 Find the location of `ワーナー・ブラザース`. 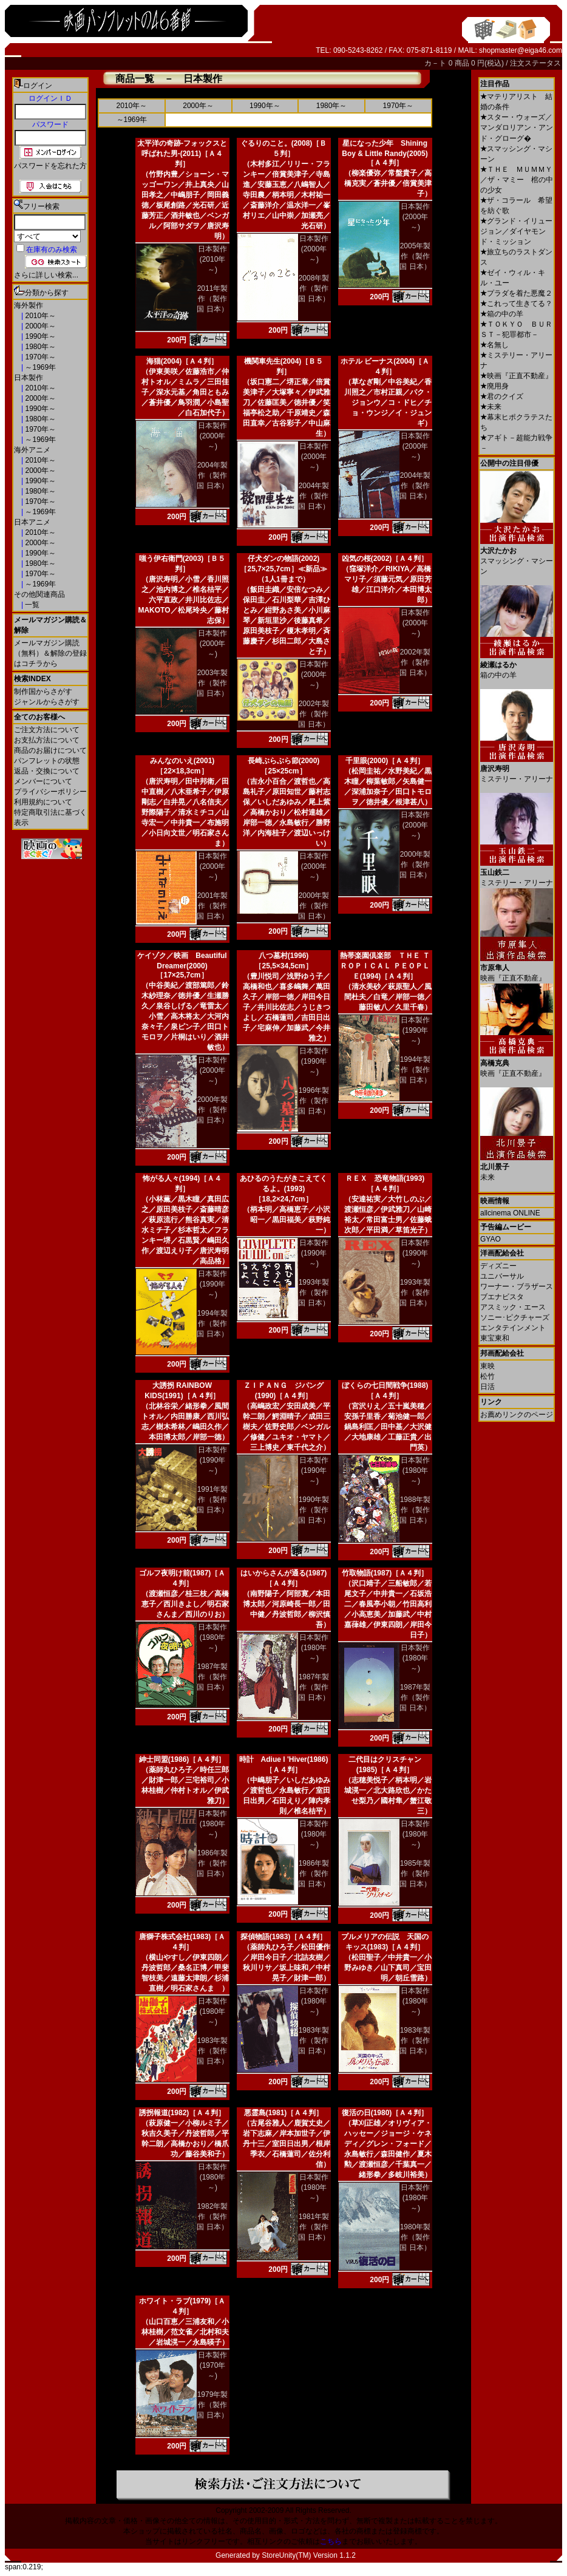

ワーナー・ブラザース is located at coordinates (516, 1286).